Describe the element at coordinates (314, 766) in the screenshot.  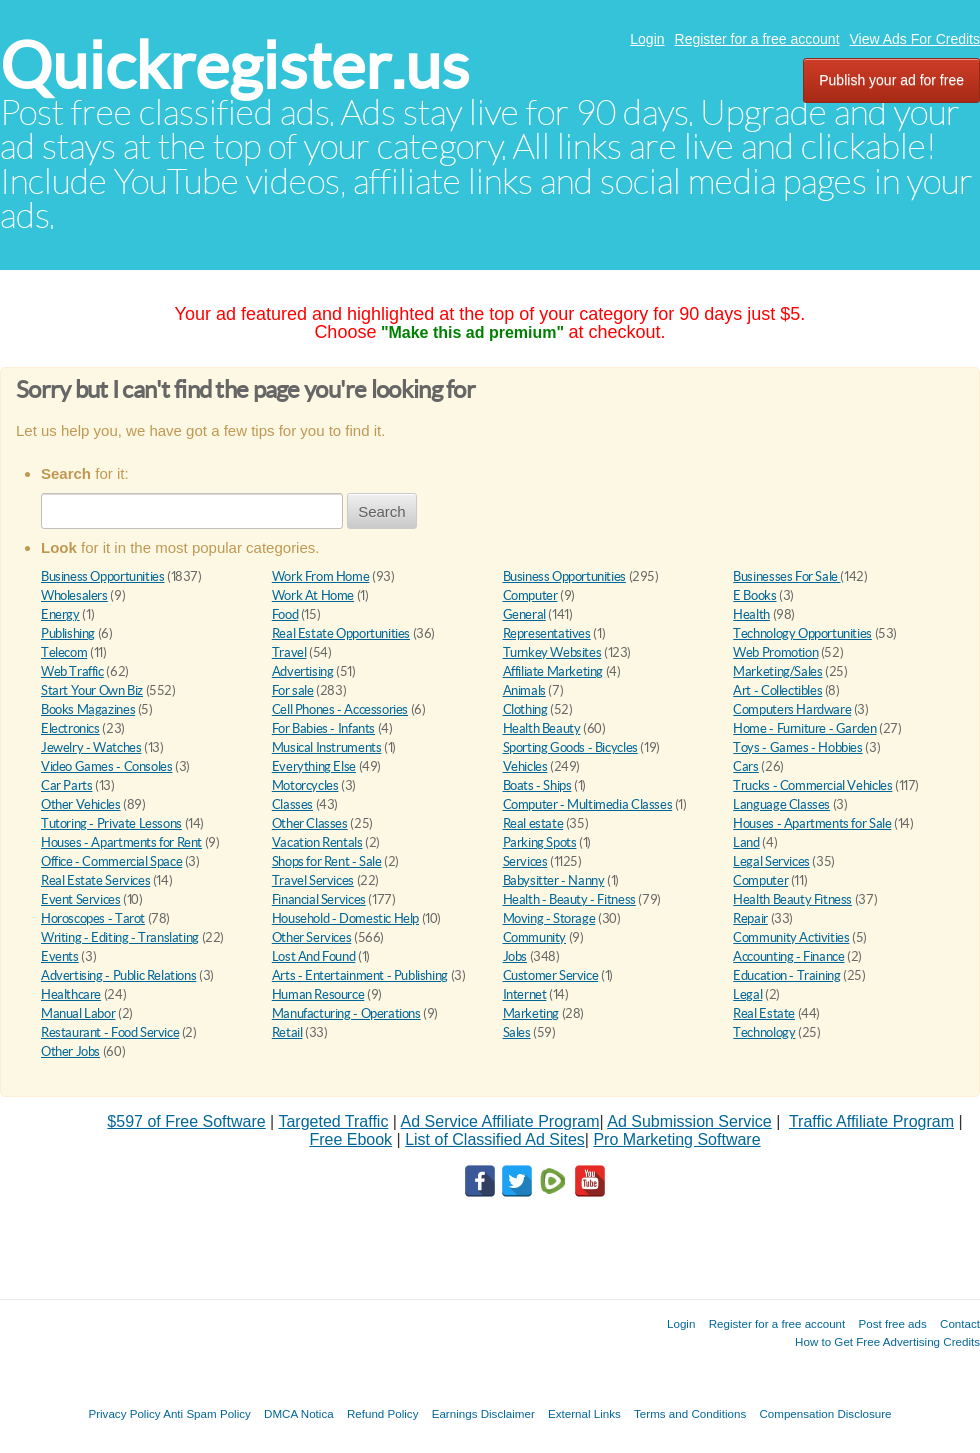
I see `Everything Else` at that location.